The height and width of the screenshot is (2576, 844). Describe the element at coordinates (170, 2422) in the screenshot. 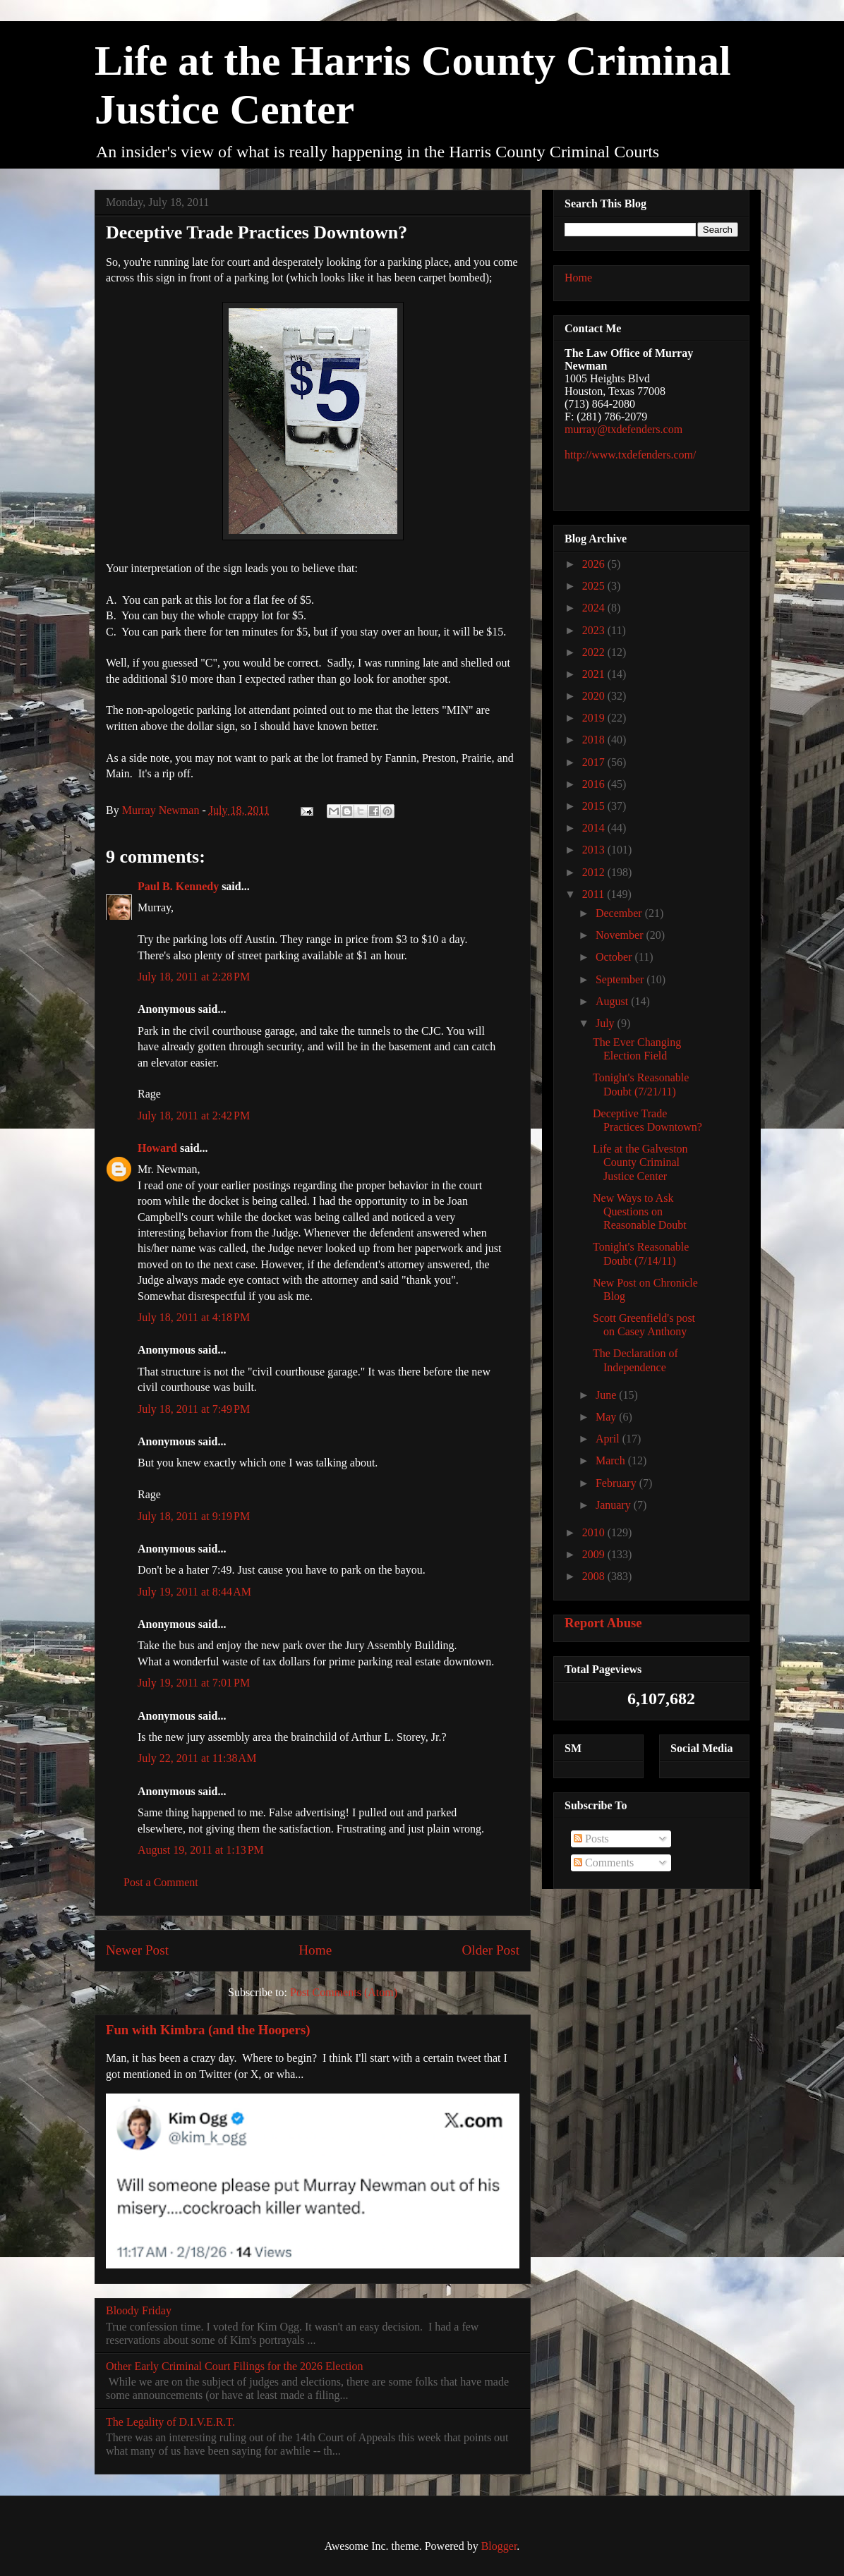

I see `The Legality of D.I.V.E.R.T.` at that location.